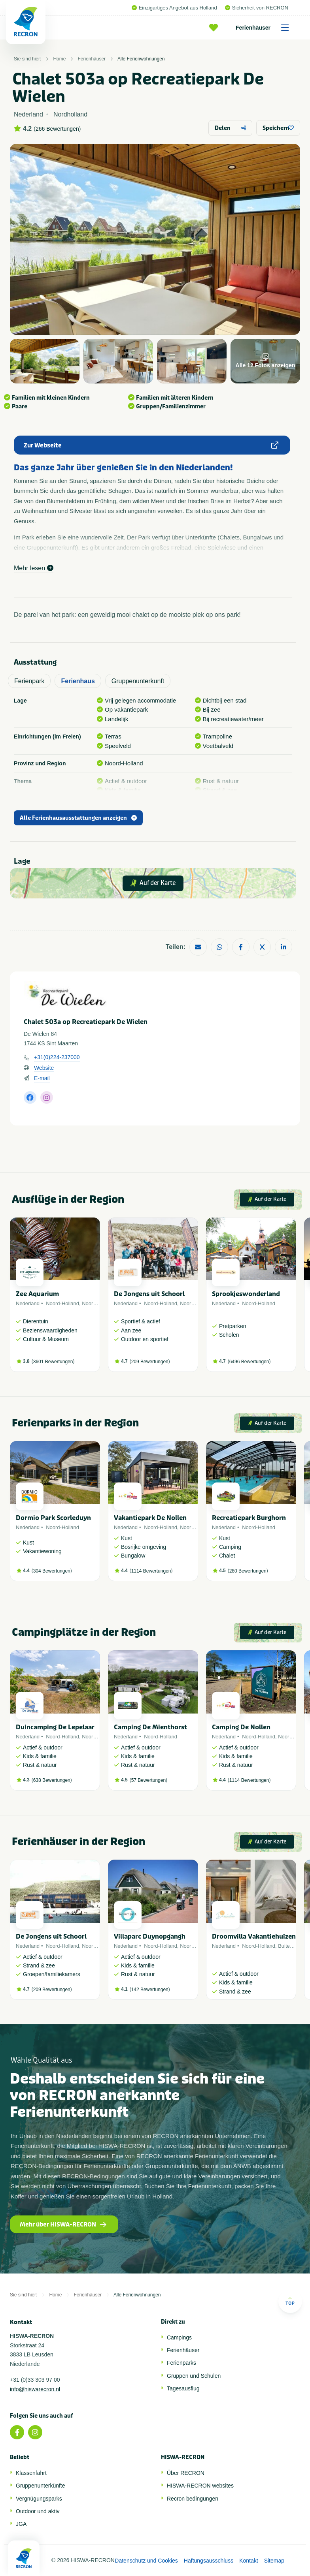 Image resolution: width=310 pixels, height=2576 pixels. Describe the element at coordinates (249, 1361) in the screenshot. I see `6496 Bewertungen` at that location.